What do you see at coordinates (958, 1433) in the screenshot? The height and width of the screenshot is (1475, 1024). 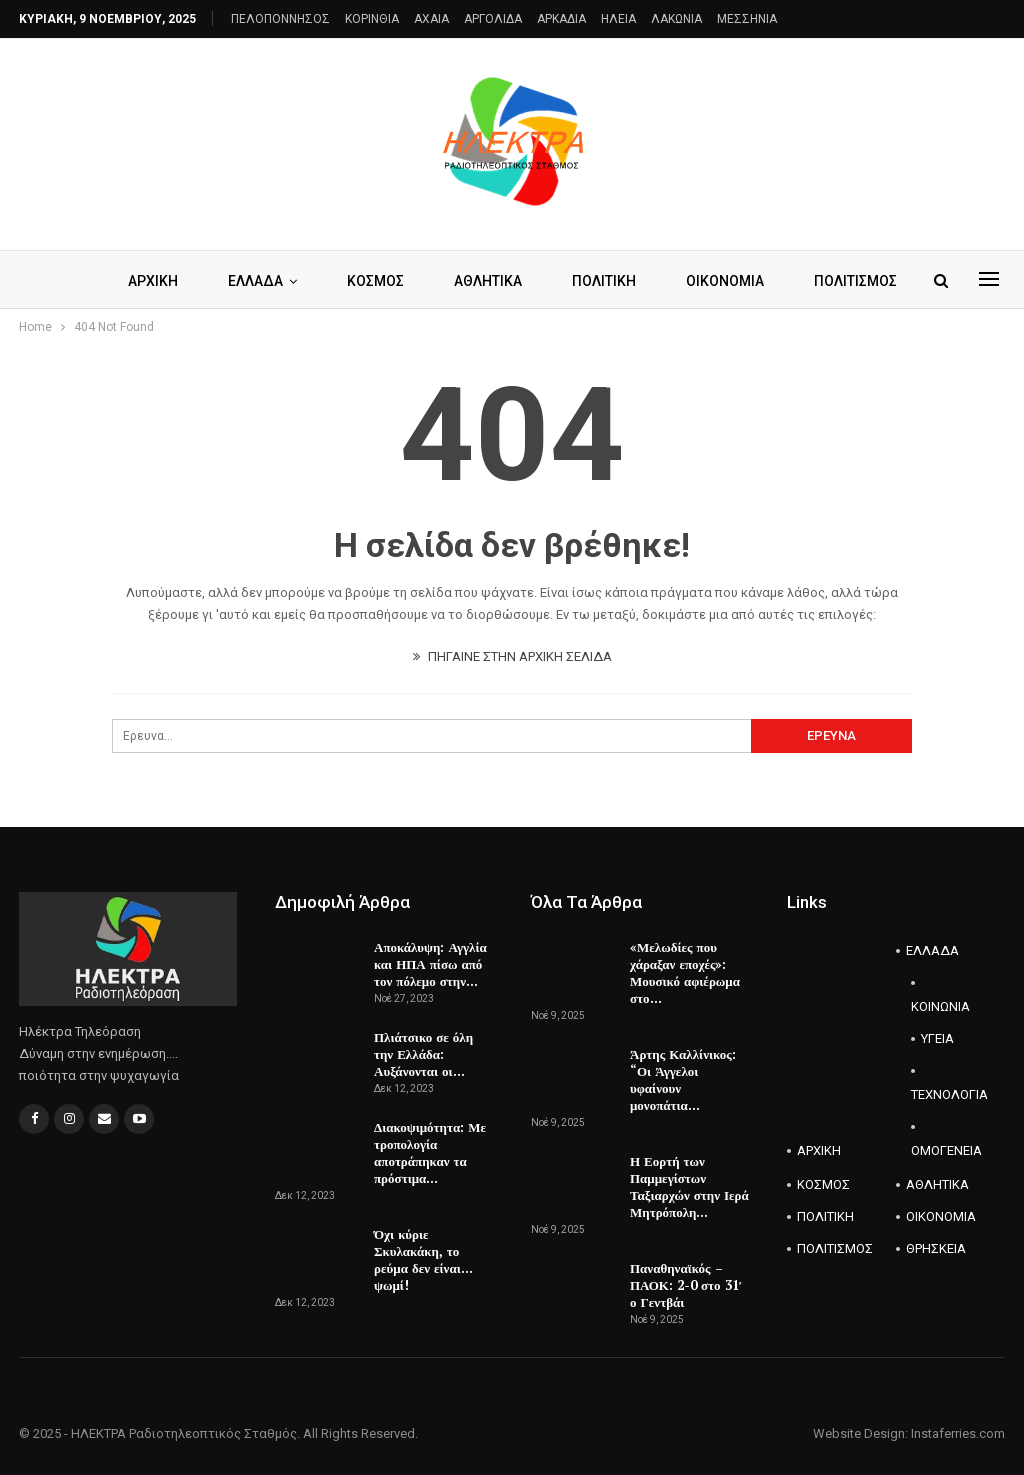 I see `Instaferries.com` at bounding box center [958, 1433].